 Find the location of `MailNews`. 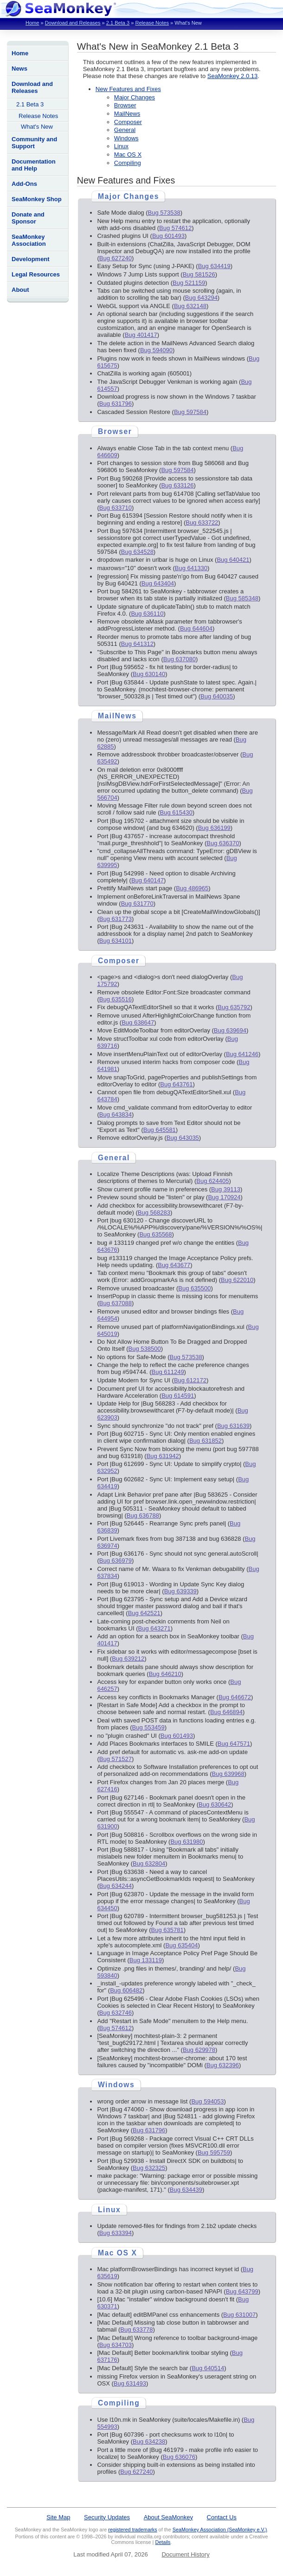

MailNews is located at coordinates (127, 113).